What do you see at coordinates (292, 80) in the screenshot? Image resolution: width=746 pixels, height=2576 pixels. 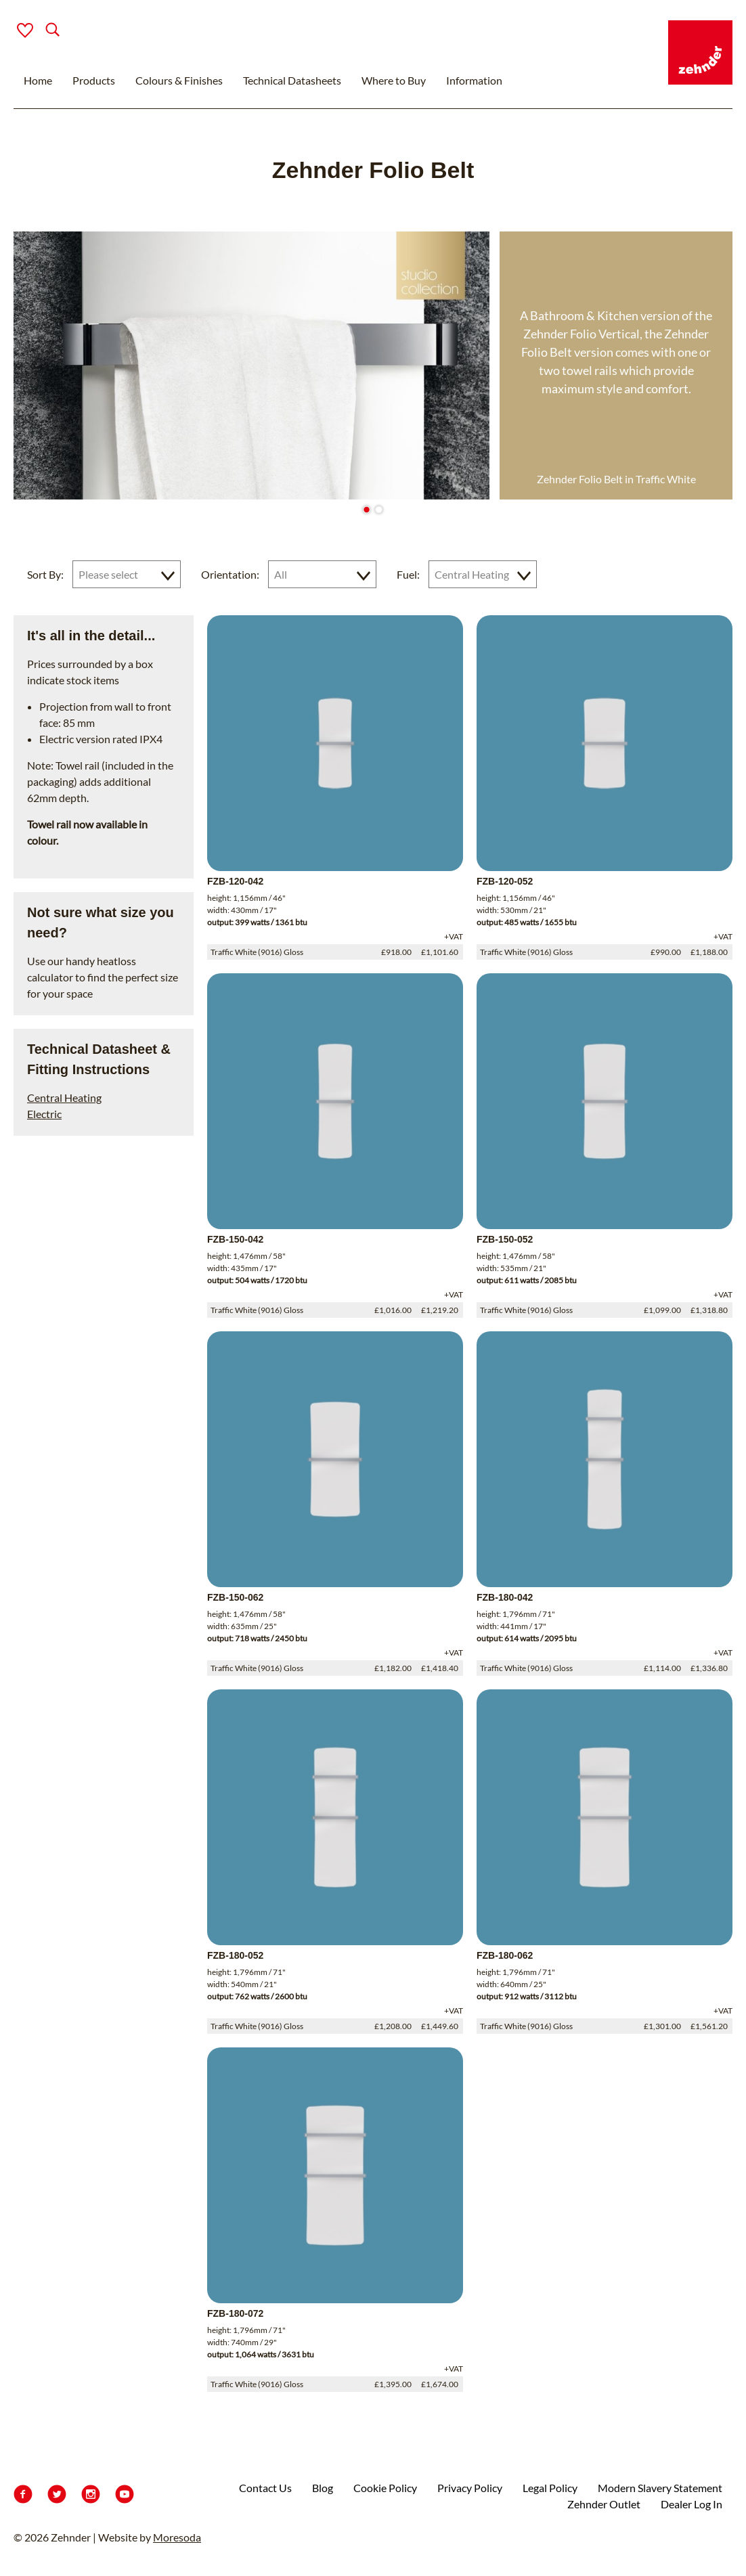 I see `Technical Datasheets` at bounding box center [292, 80].